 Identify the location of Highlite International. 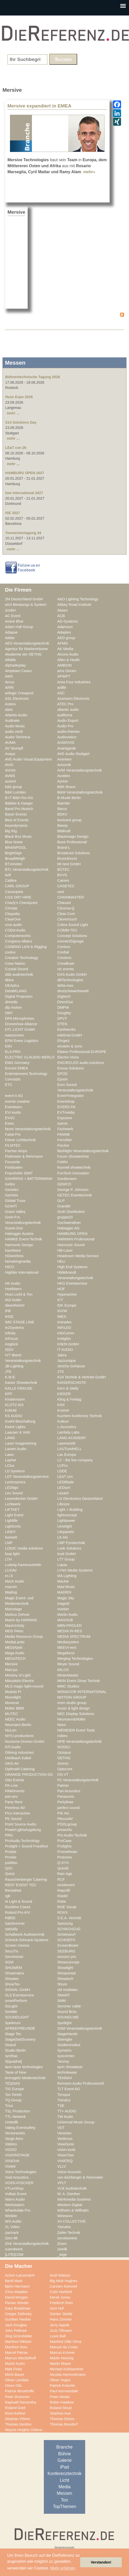
(21, 1272).